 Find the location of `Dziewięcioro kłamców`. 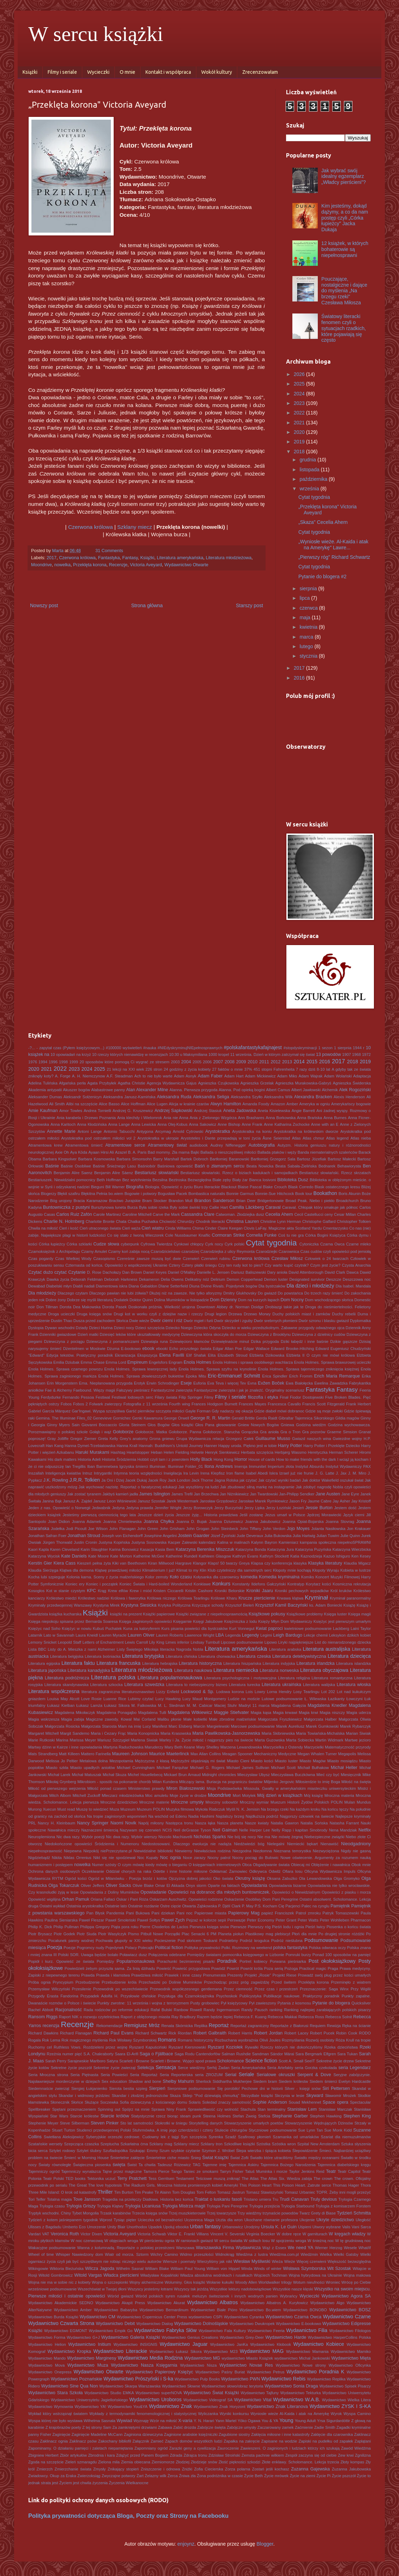

Dziewięcioro kłamców is located at coordinates (189, 1341).